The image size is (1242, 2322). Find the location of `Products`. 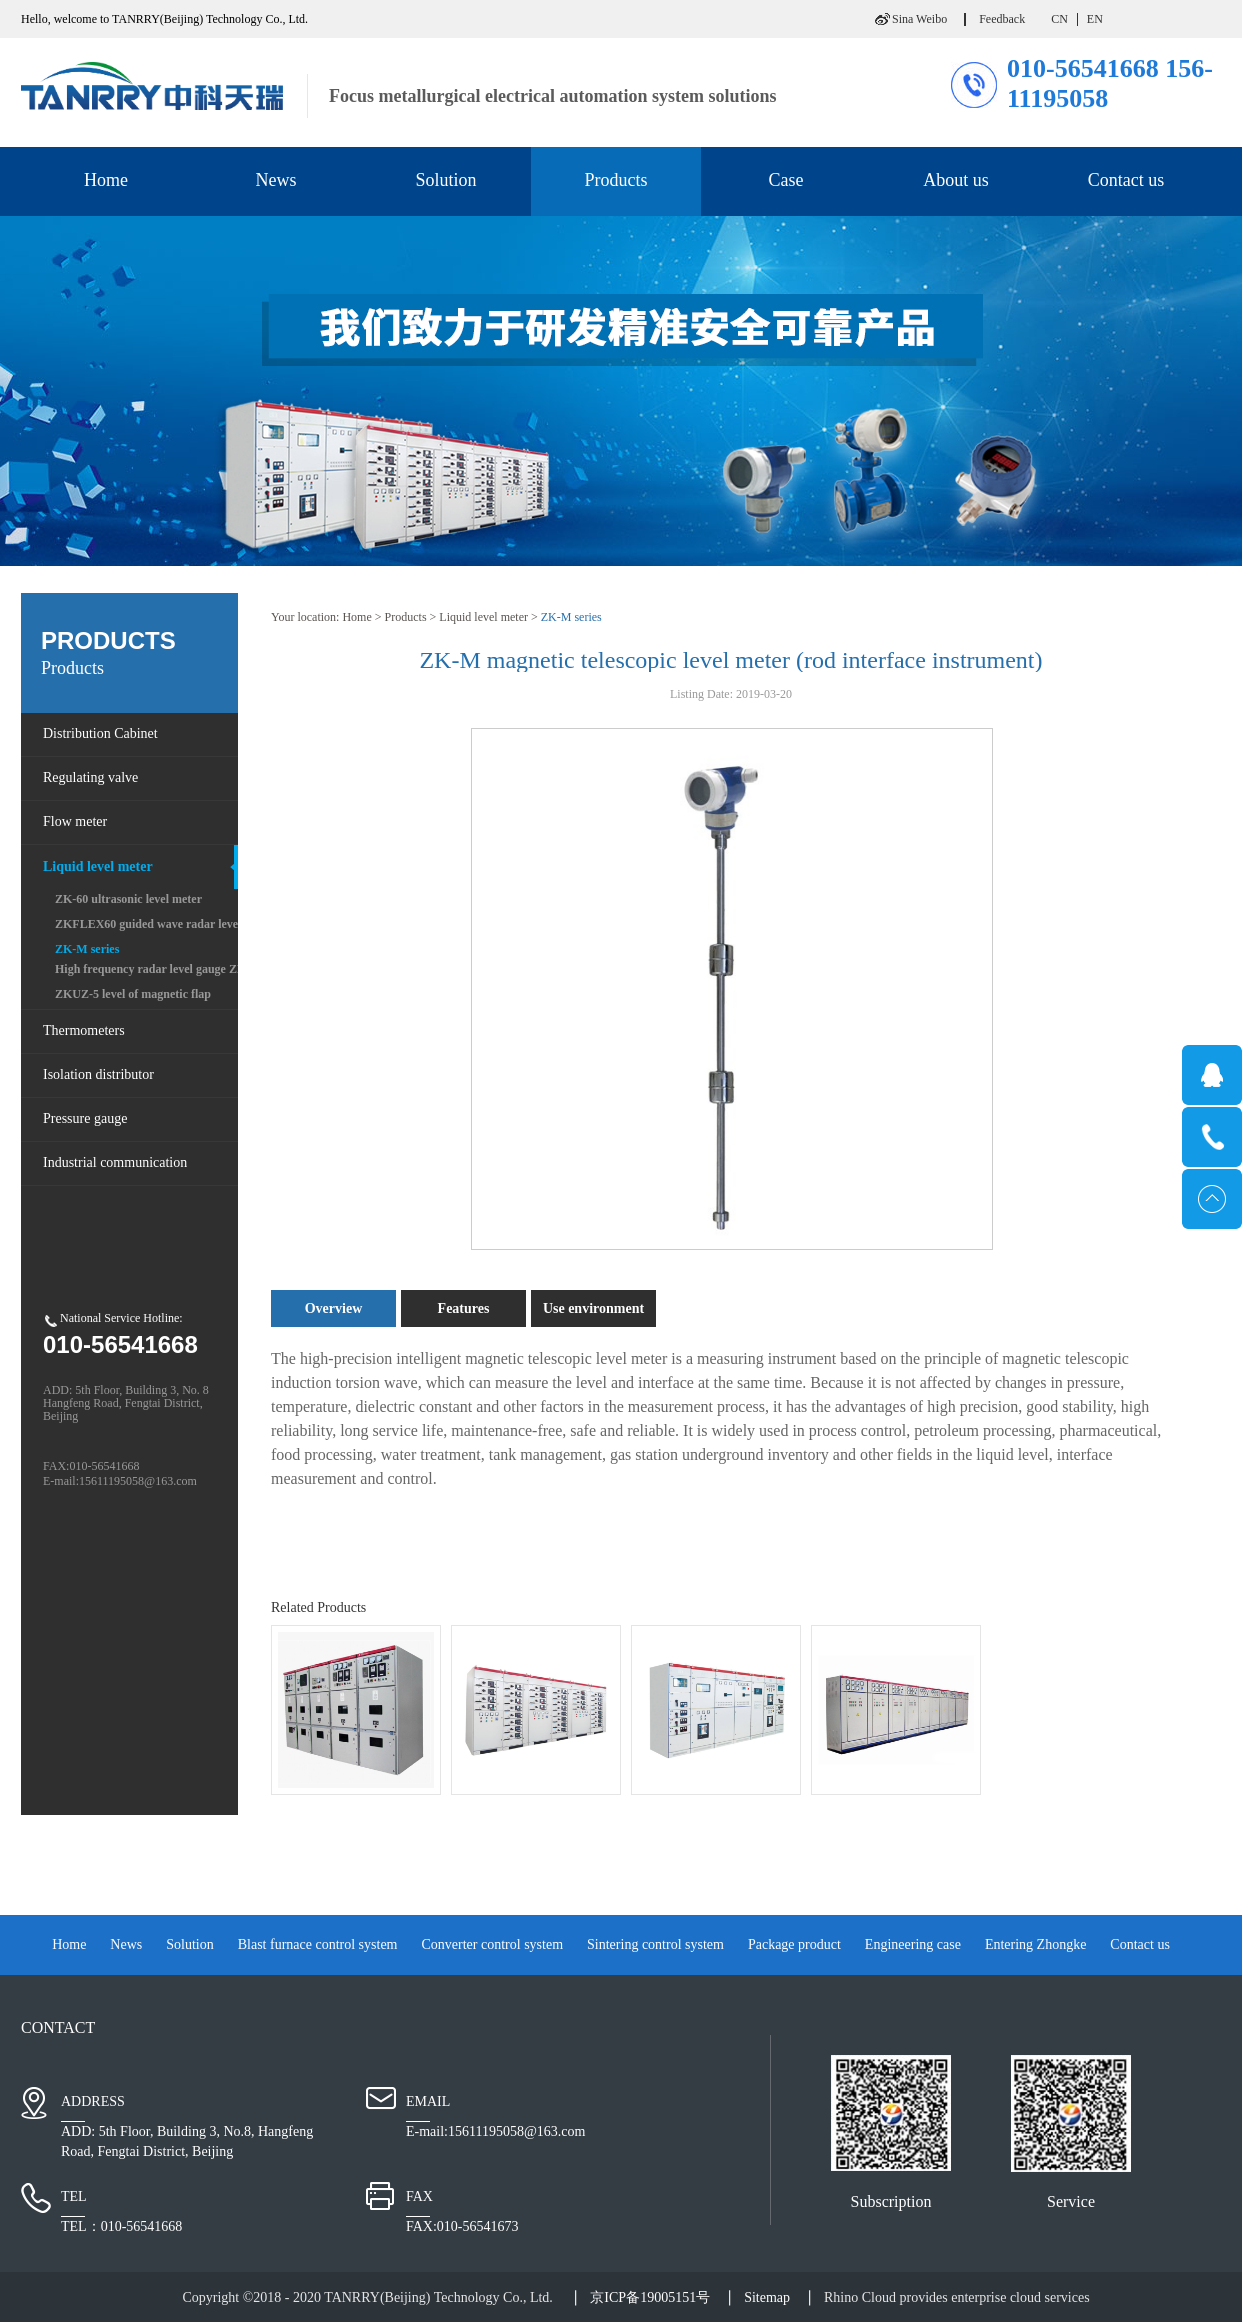

Products is located at coordinates (406, 617).